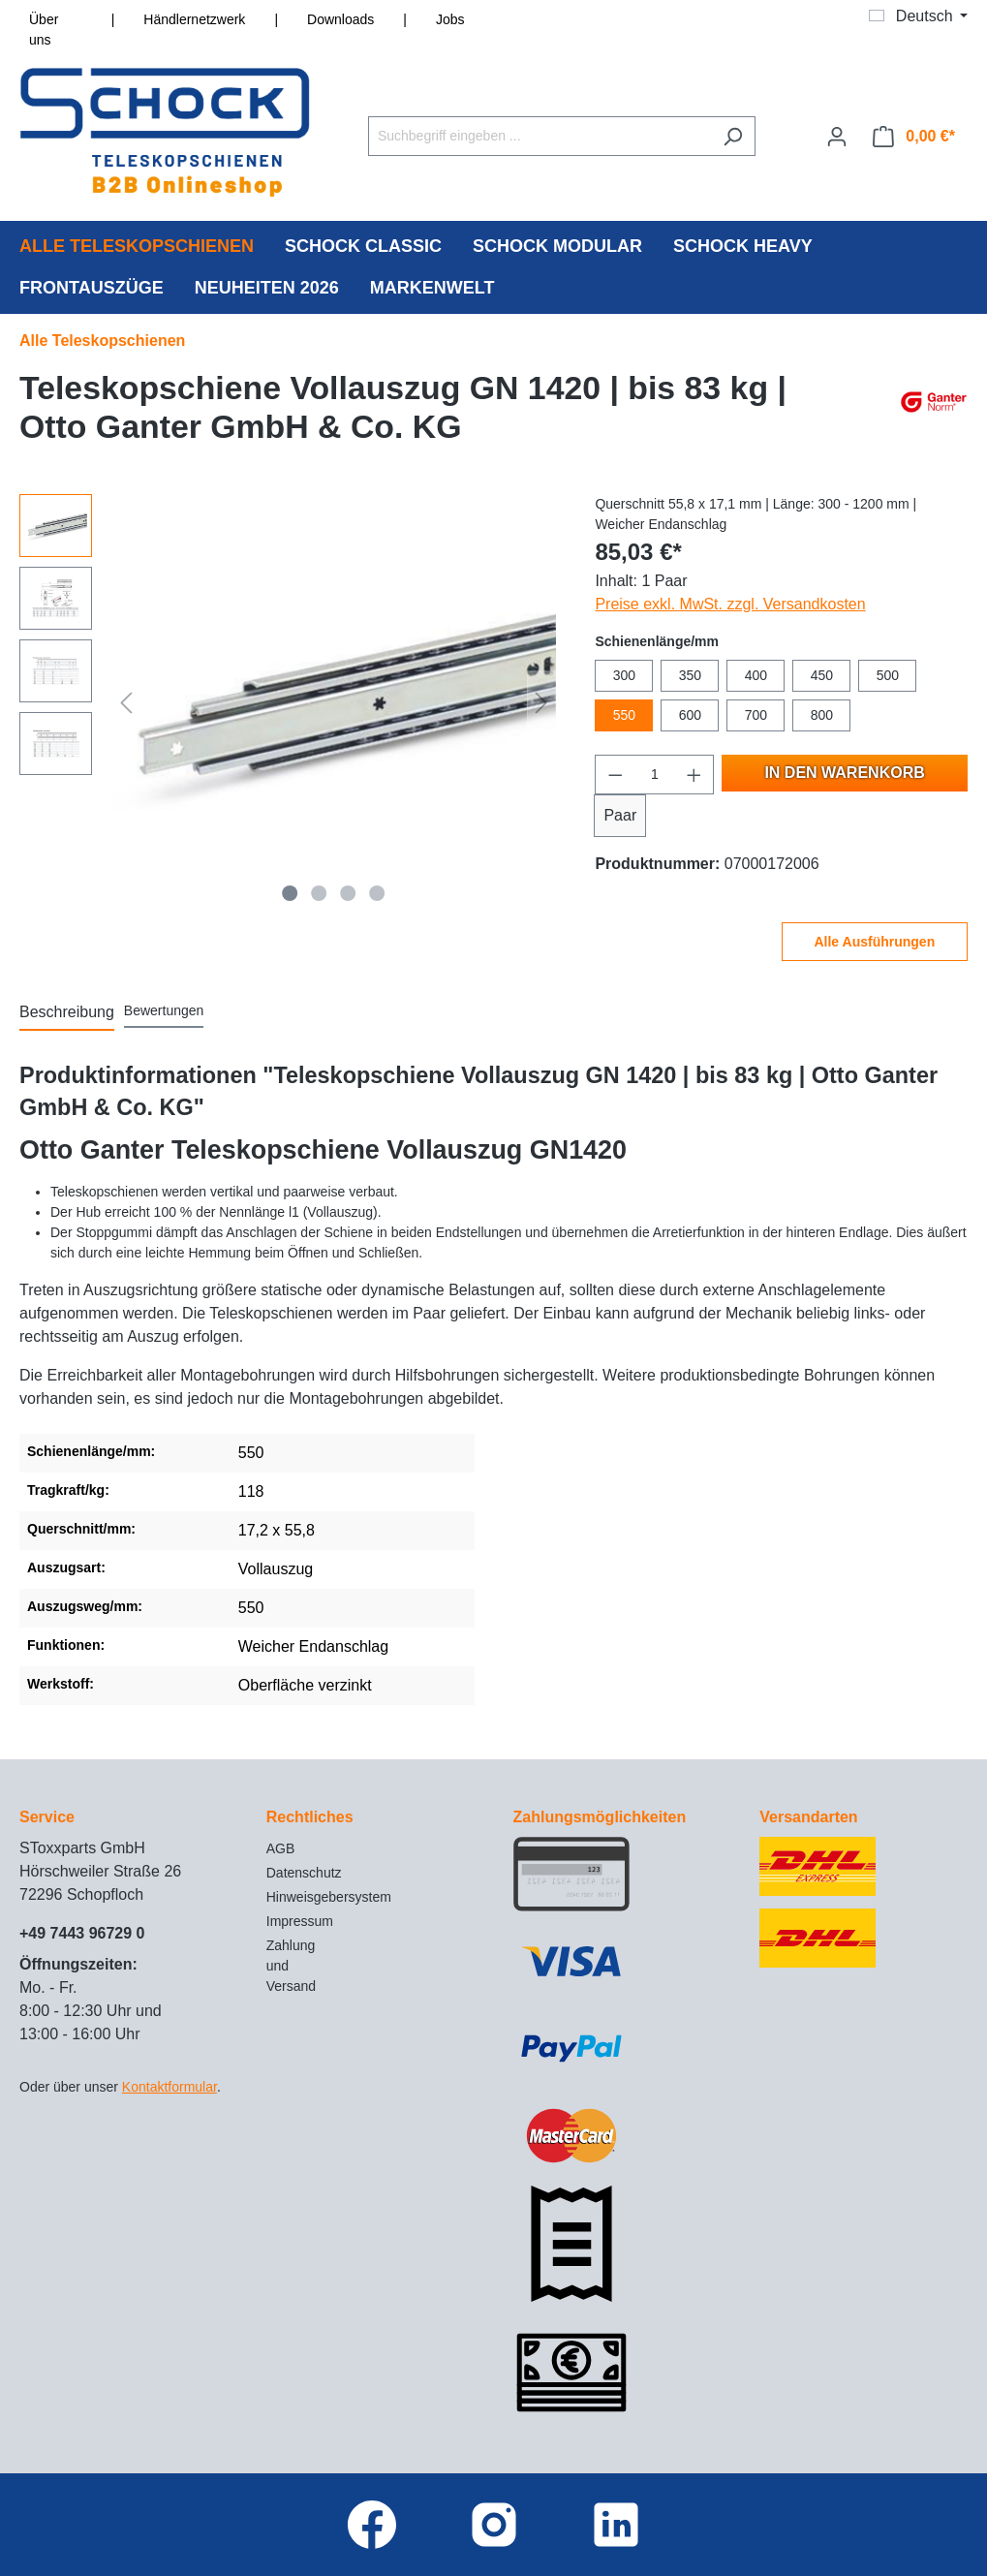  Describe the element at coordinates (450, 19) in the screenshot. I see `Jobs` at that location.